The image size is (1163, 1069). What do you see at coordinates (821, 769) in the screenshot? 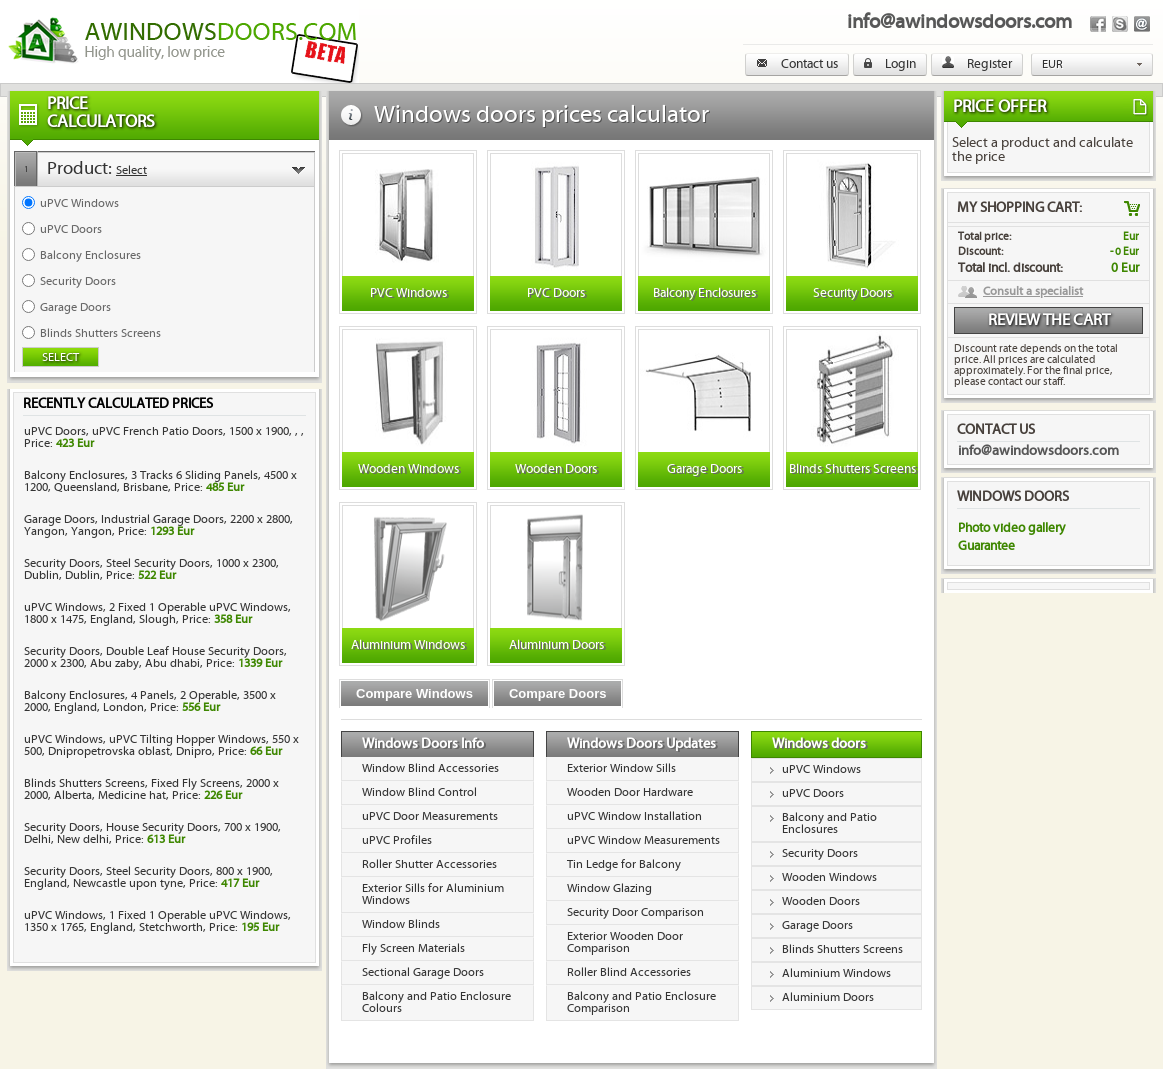
I see `uPVC Windows` at bounding box center [821, 769].